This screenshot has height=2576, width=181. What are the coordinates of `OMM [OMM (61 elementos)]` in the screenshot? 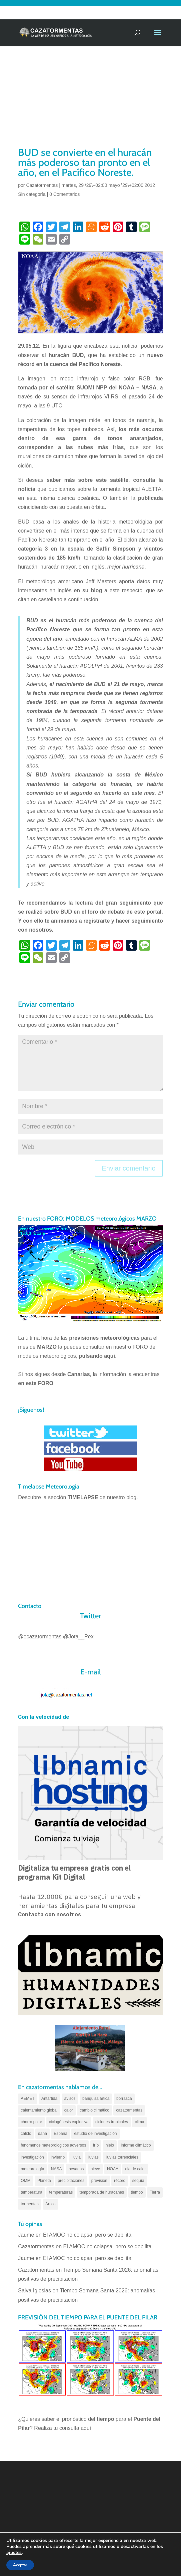 It's located at (25, 2180).